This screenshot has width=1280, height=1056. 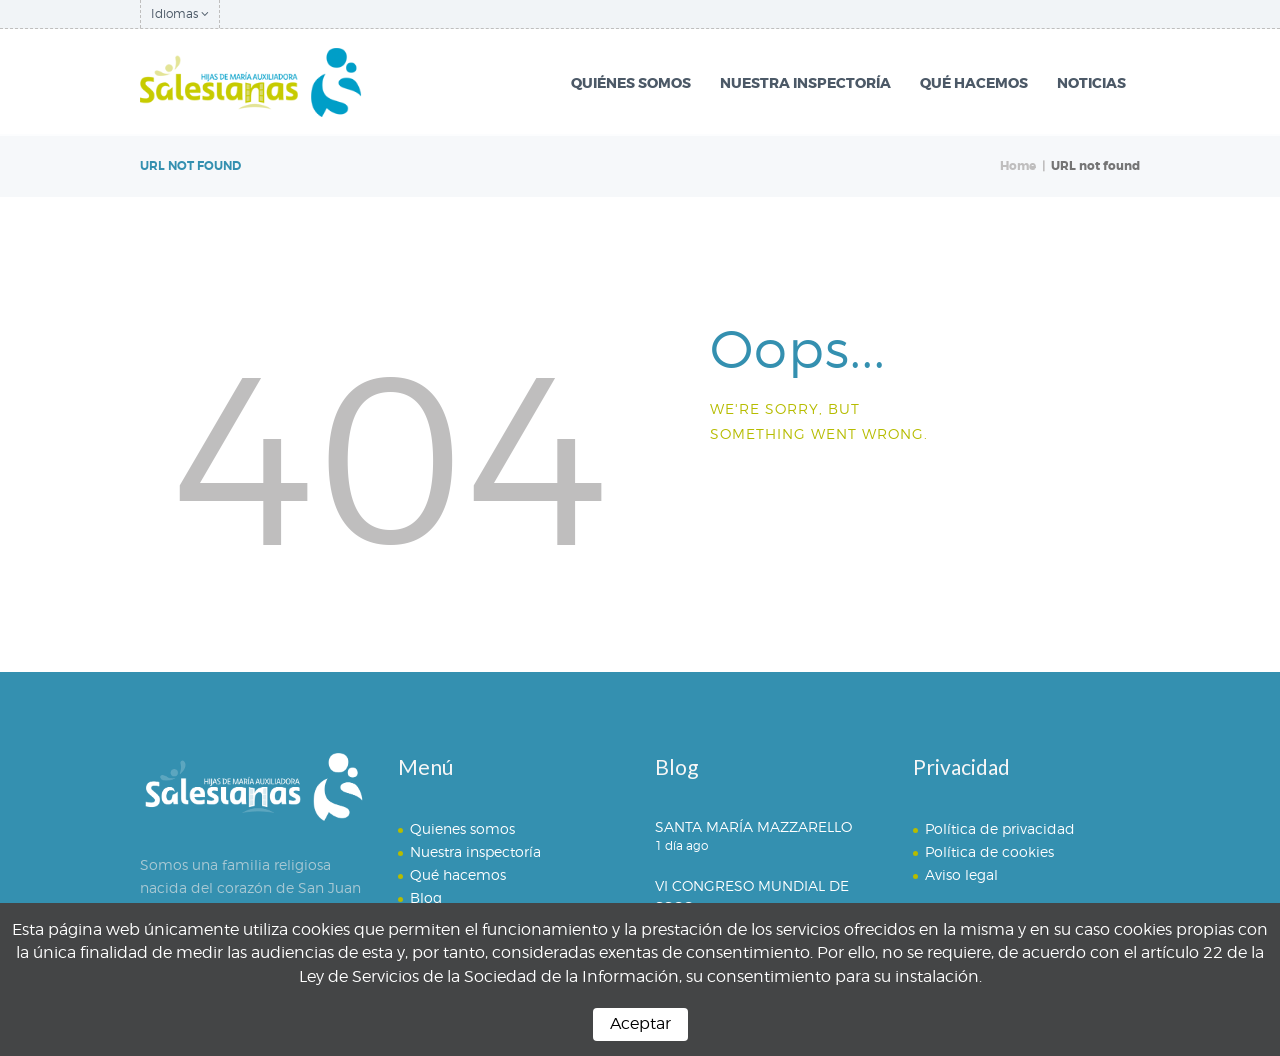 What do you see at coordinates (961, 874) in the screenshot?
I see `Aviso legal` at bounding box center [961, 874].